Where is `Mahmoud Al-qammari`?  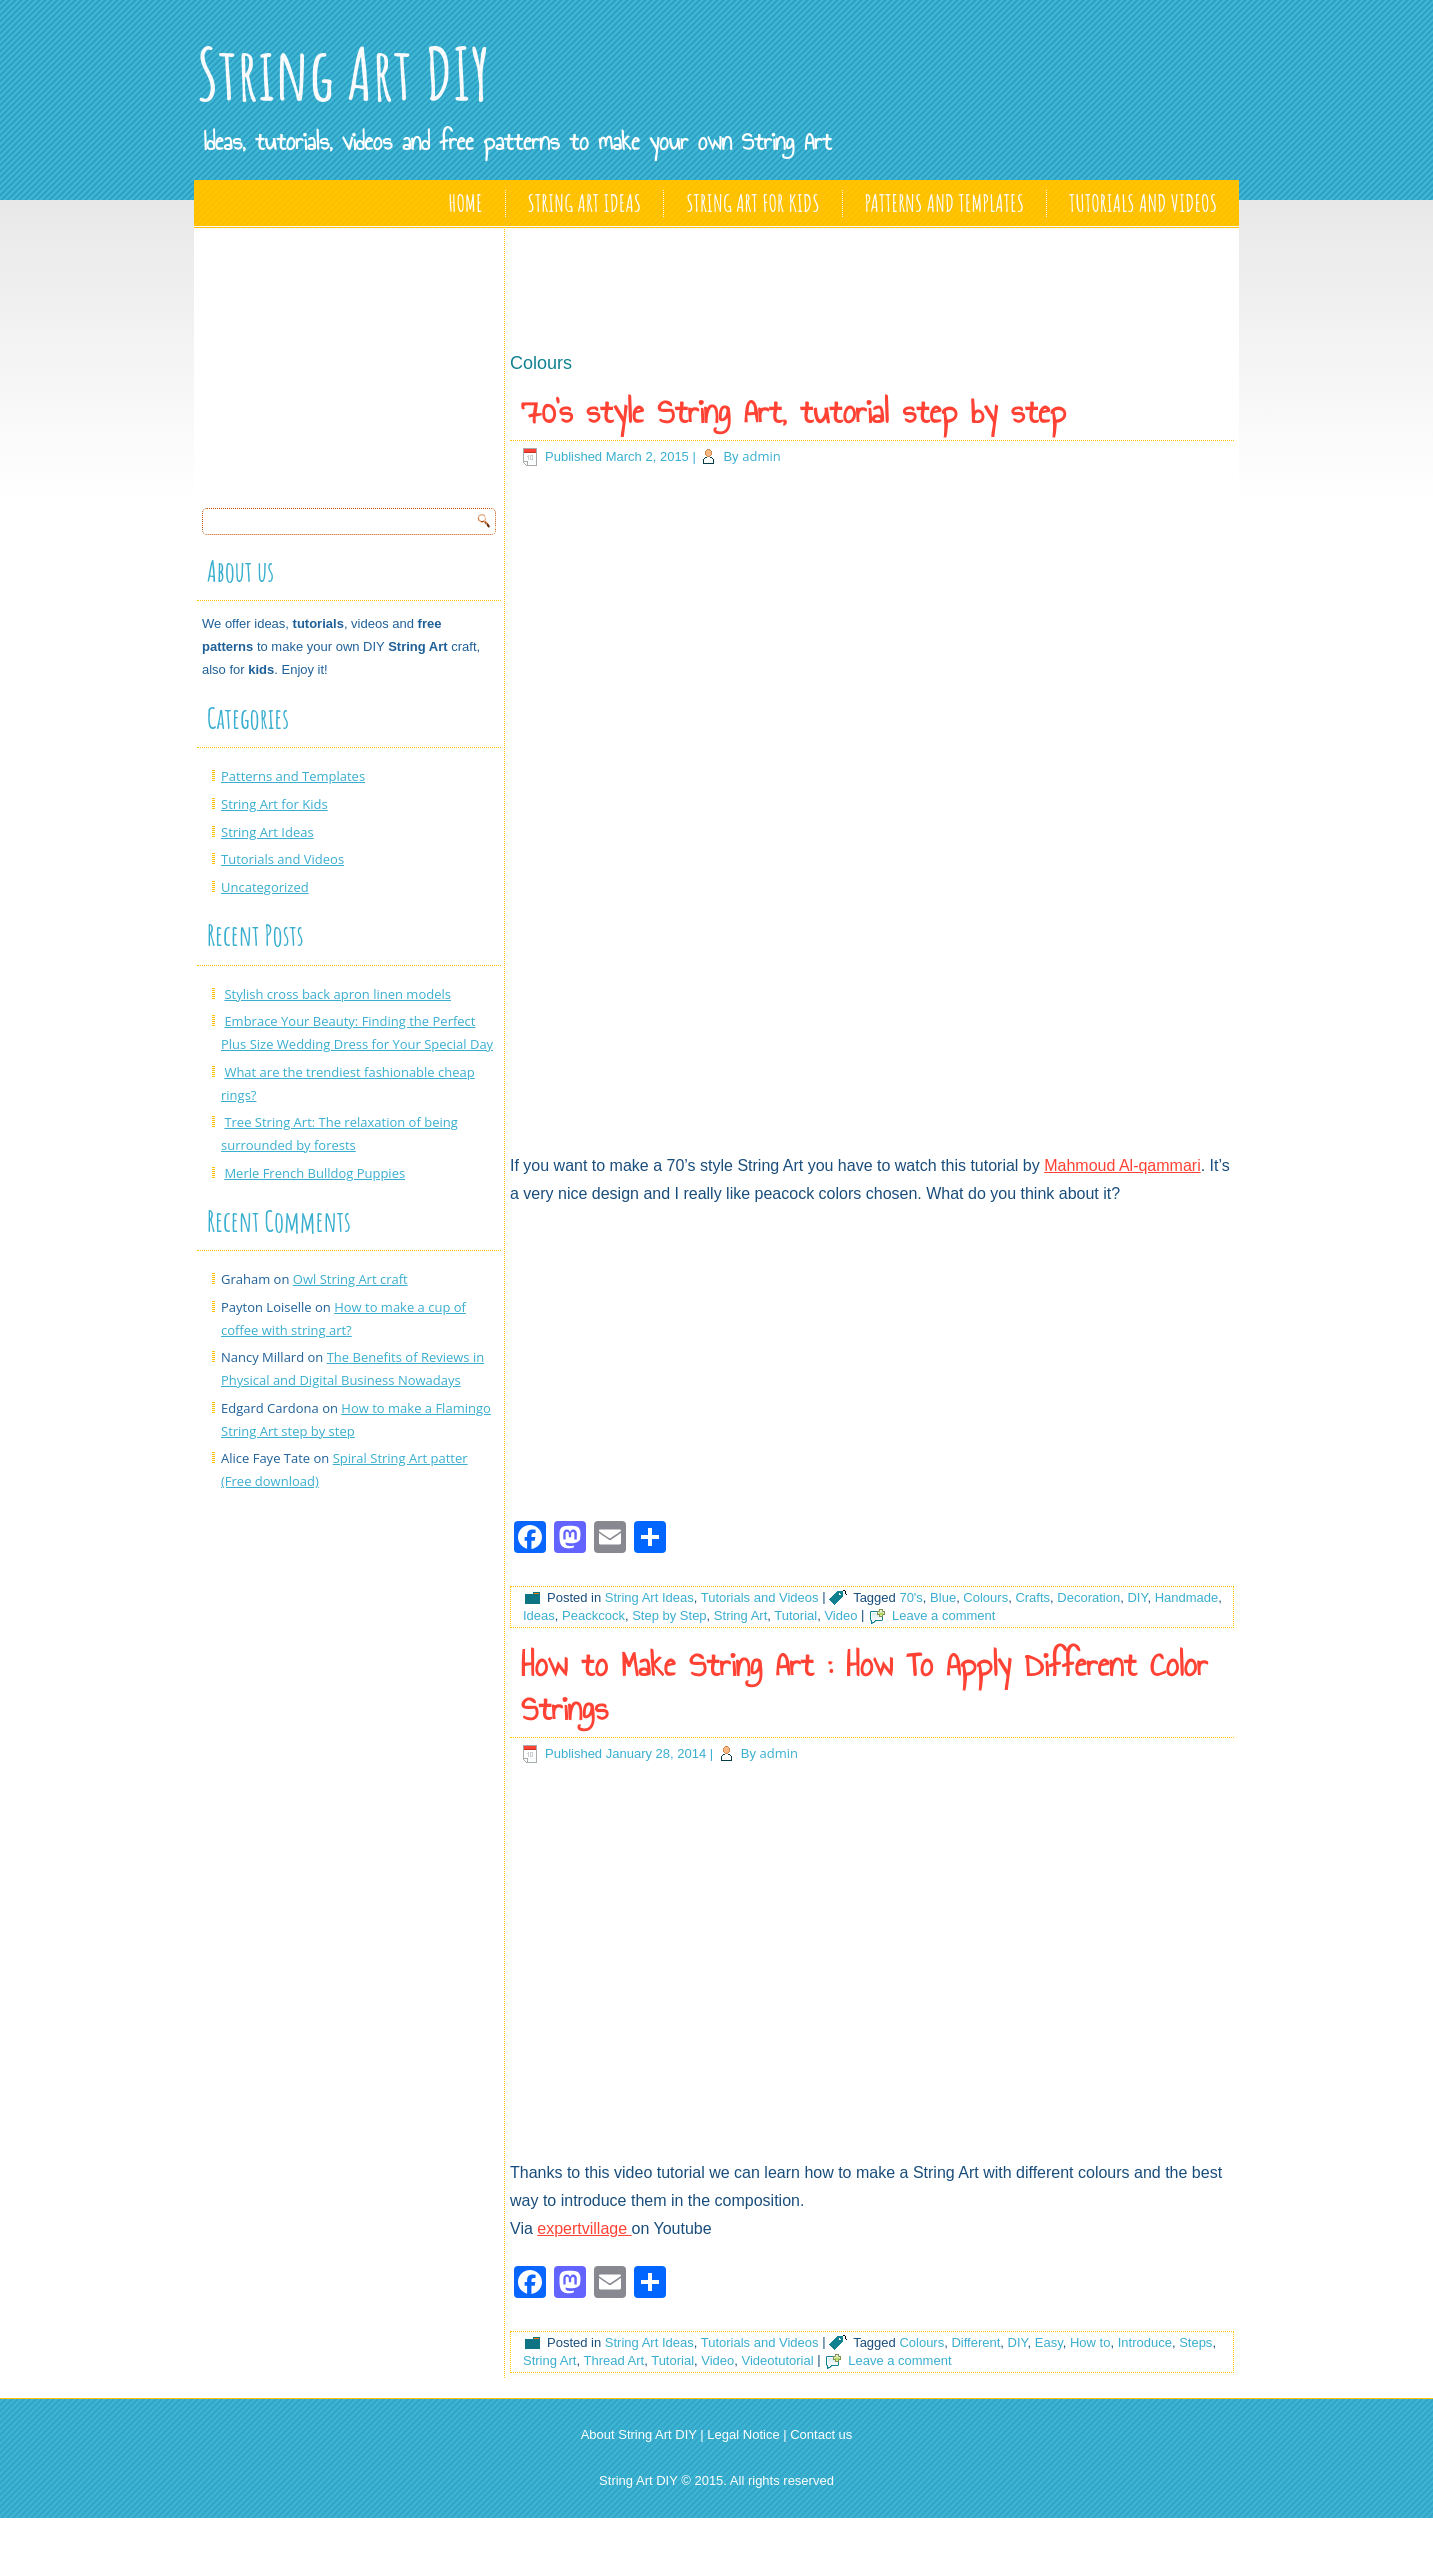
Mahmoud Al-qammari is located at coordinates (1122, 1165).